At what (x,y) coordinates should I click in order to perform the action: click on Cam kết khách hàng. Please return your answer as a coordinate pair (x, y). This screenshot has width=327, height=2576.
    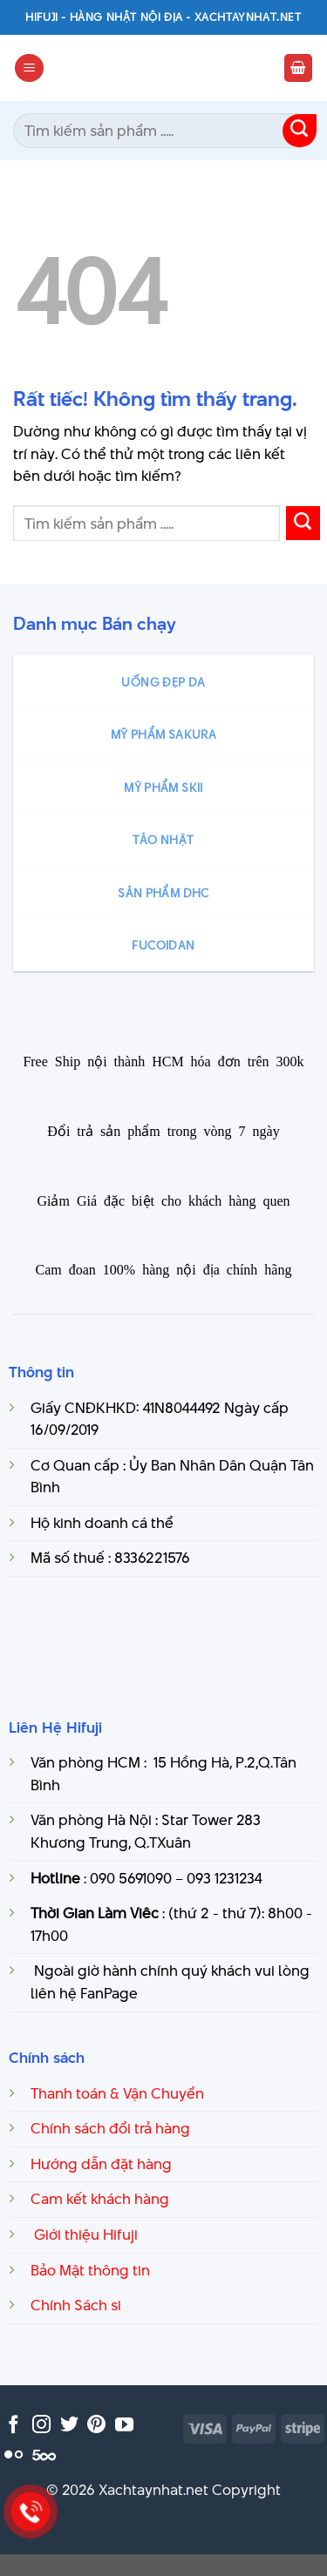
    Looking at the image, I should click on (100, 2198).